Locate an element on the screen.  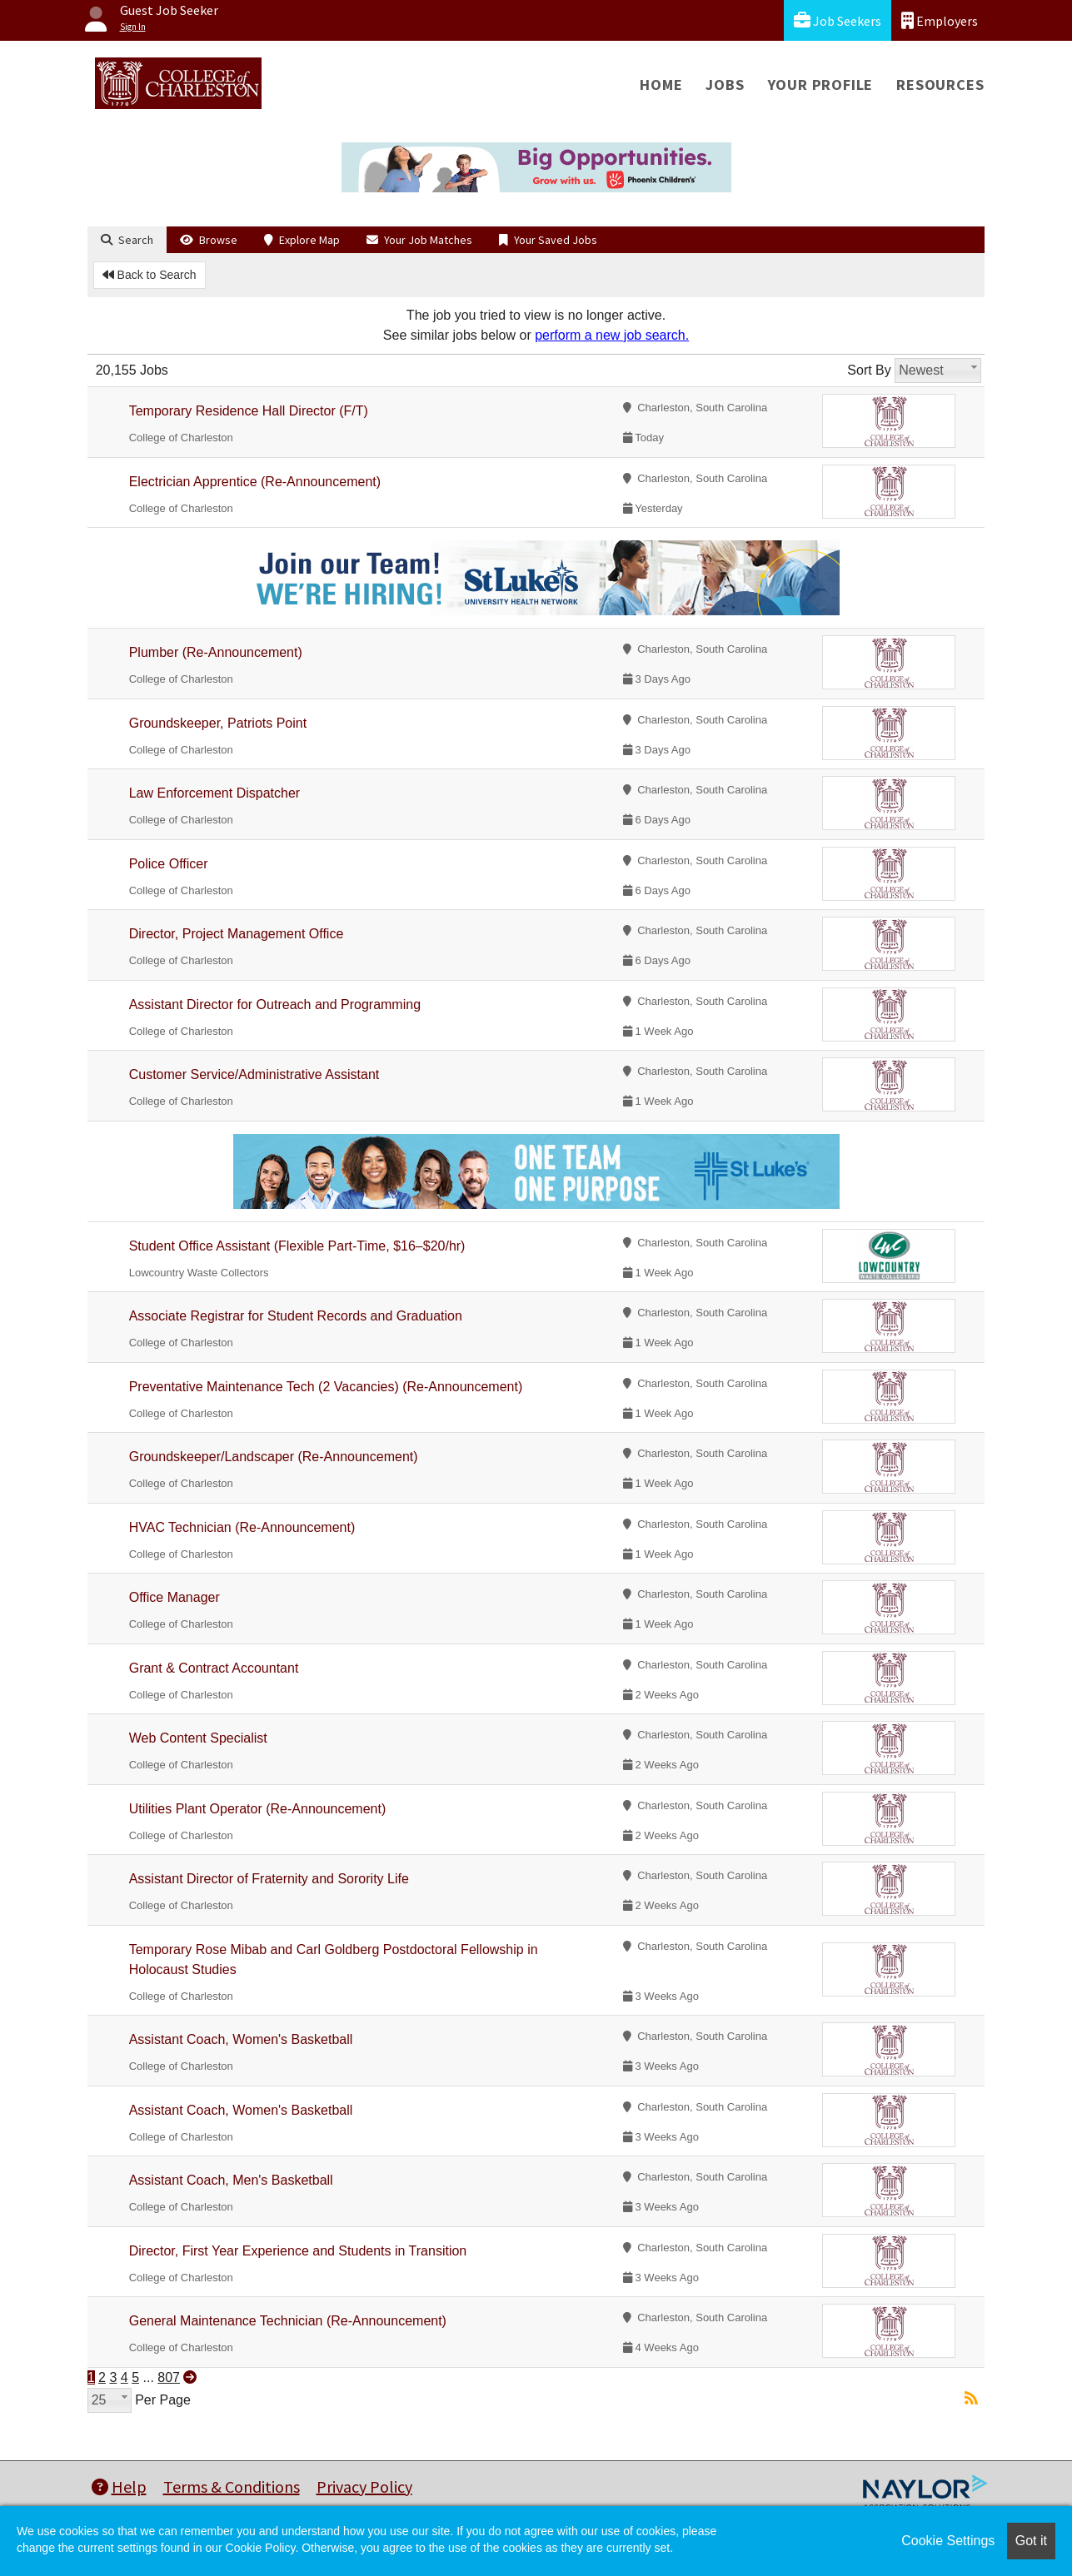
Preventative Maintenance Tech (2 Vacancies) (Re-Announcement) is located at coordinates (326, 1387).